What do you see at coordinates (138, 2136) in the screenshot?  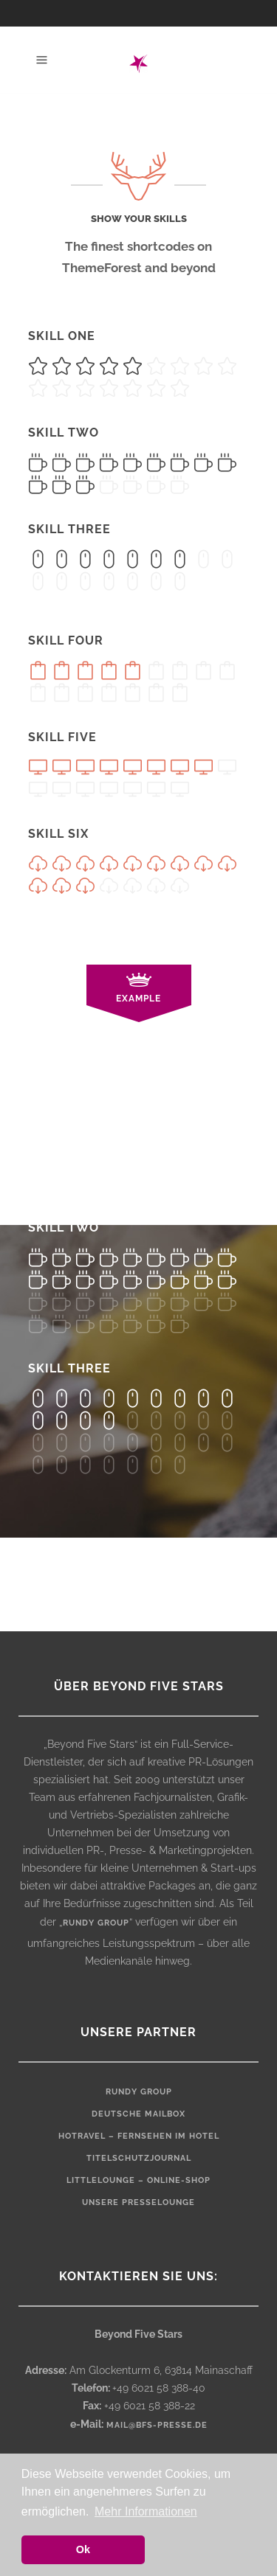 I see `HOTRAVEL – Fernsehen im Hotel` at bounding box center [138, 2136].